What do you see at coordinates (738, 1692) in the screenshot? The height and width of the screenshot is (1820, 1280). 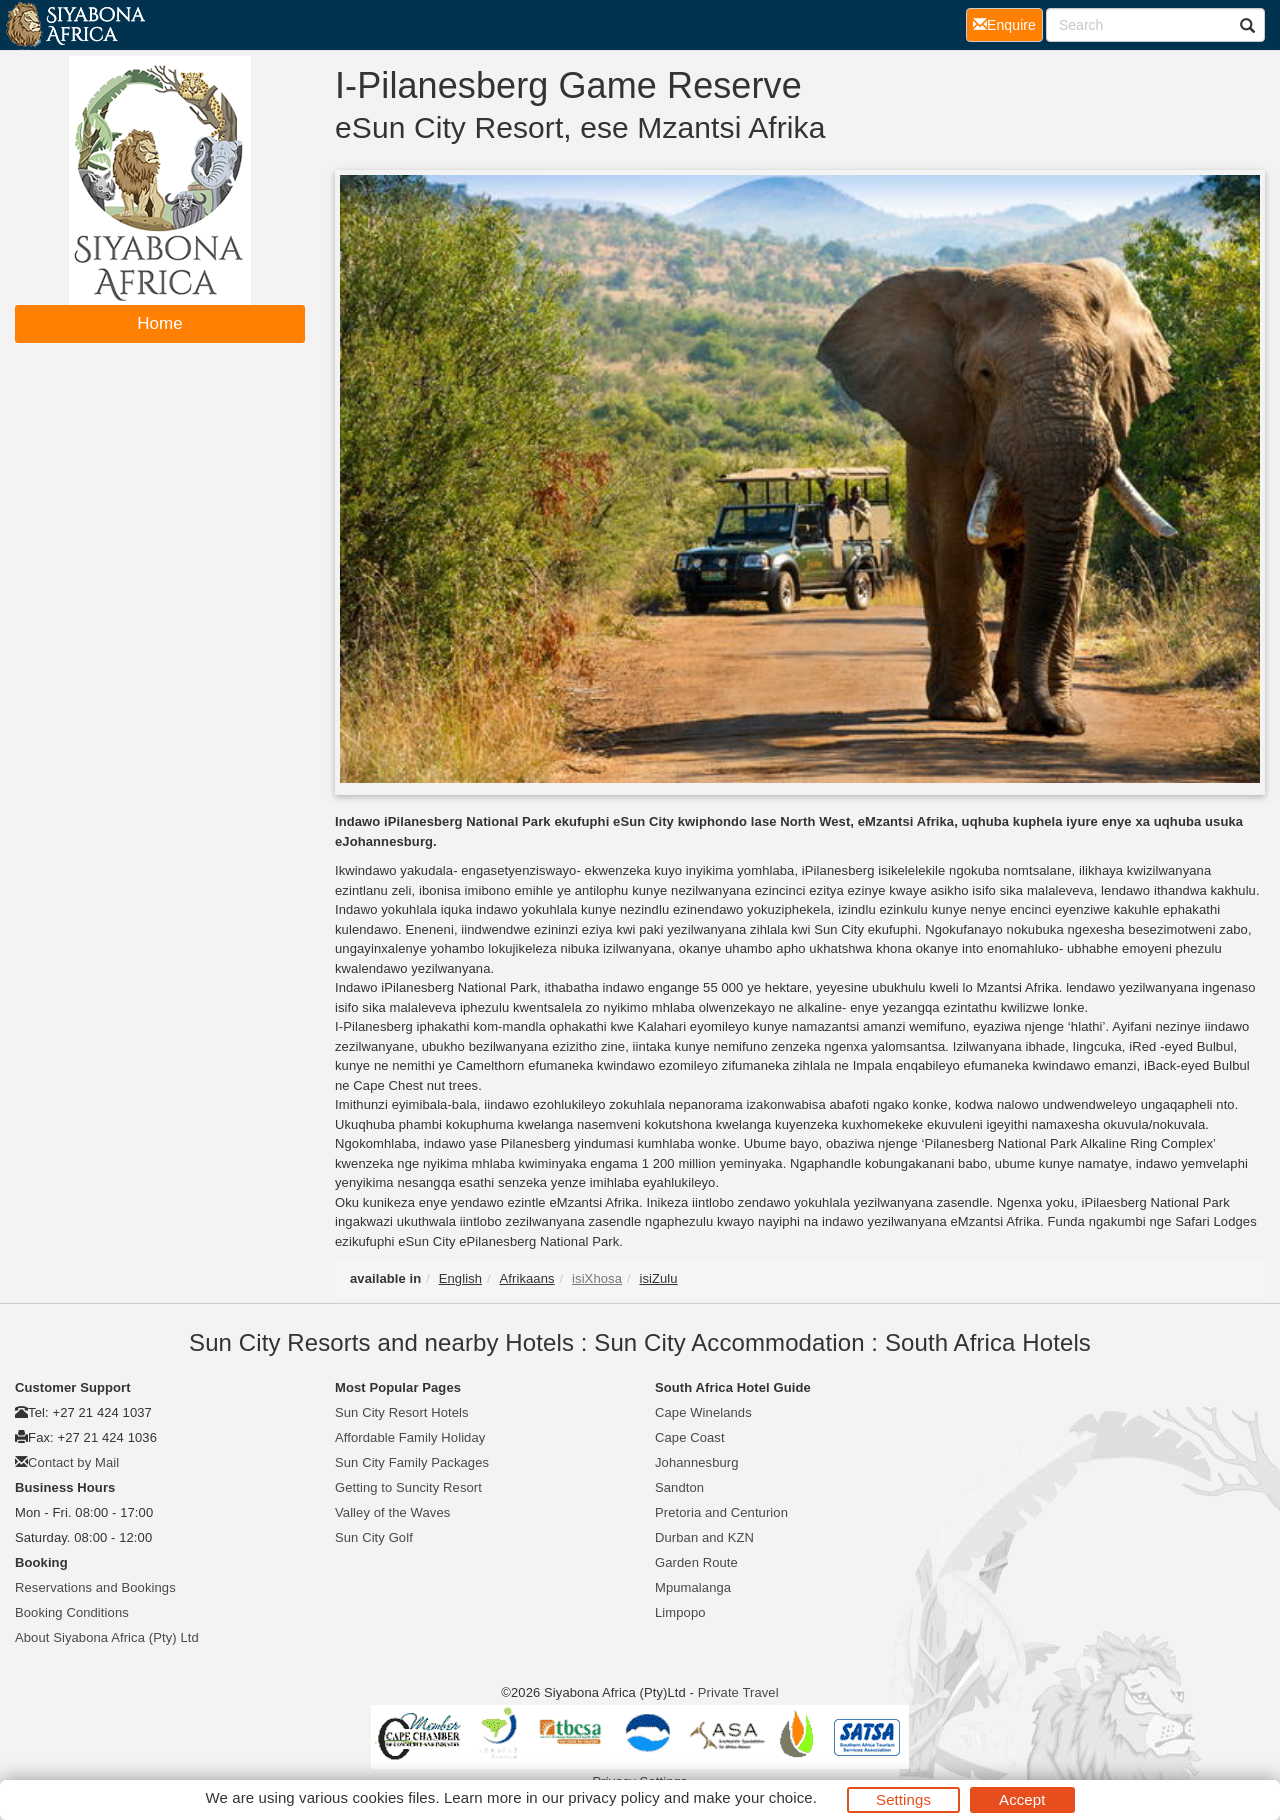 I see `Private Travel` at bounding box center [738, 1692].